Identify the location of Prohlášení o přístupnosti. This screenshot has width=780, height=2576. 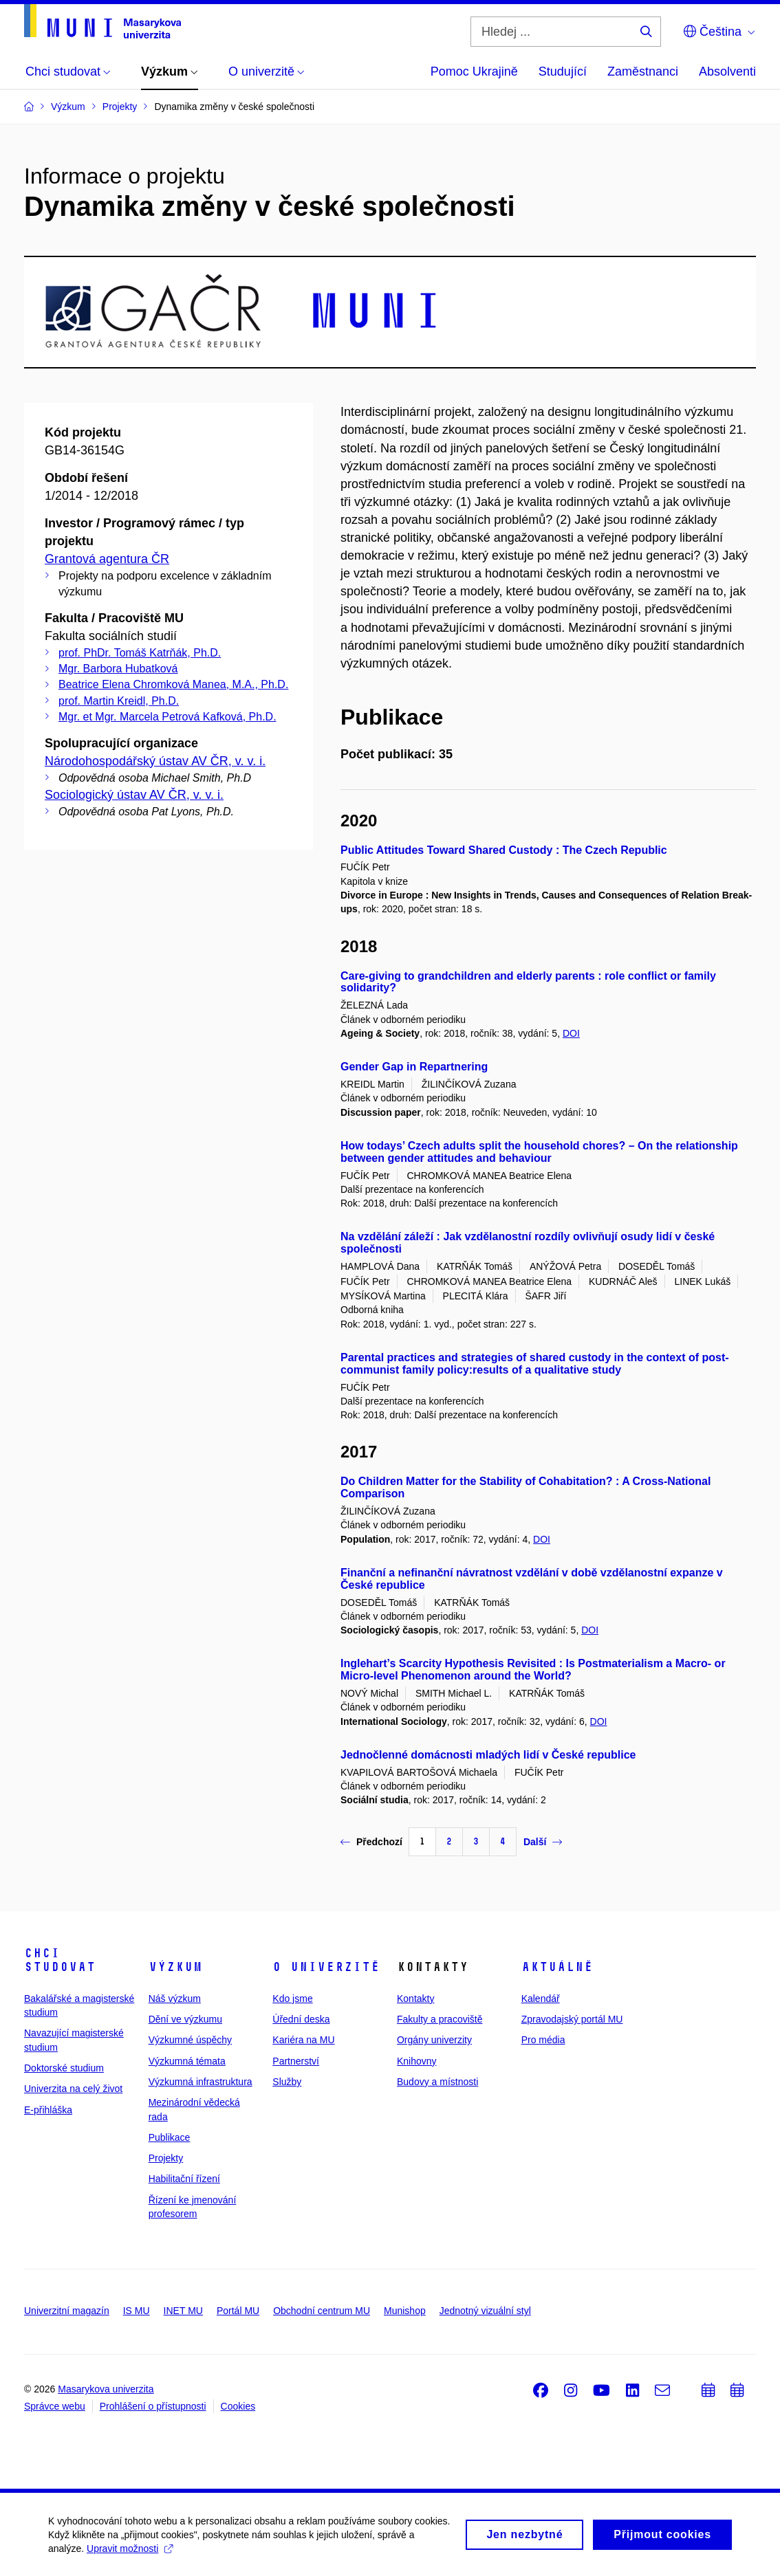
(153, 2406).